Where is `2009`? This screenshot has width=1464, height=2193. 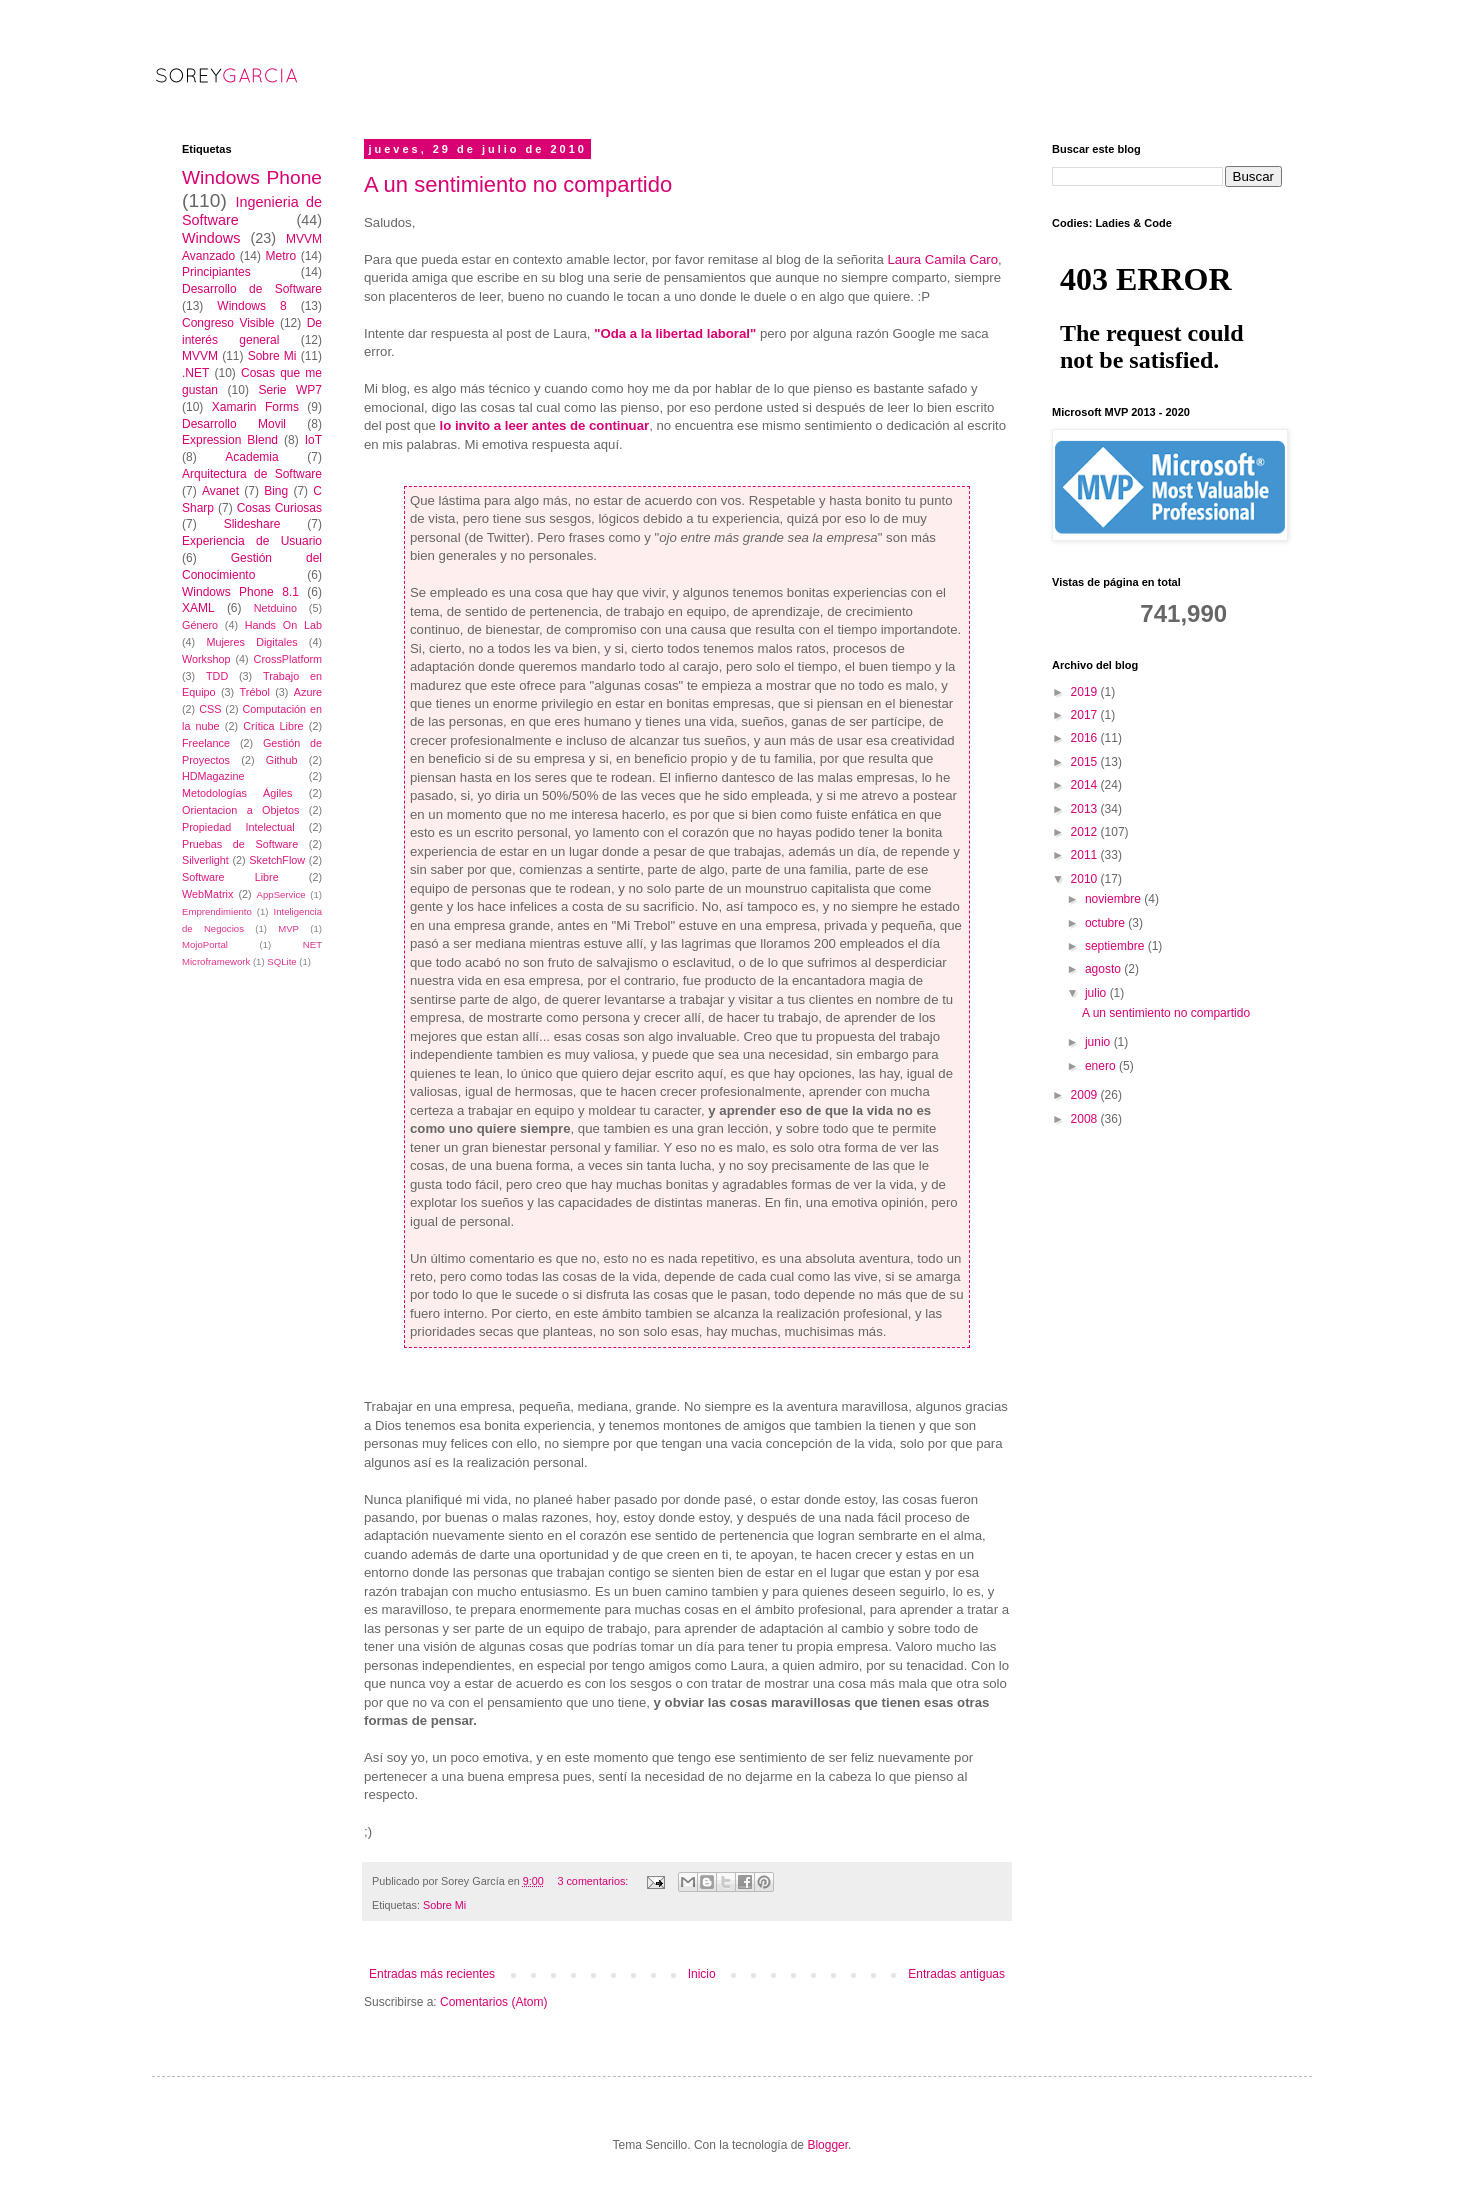 2009 is located at coordinates (1086, 1095).